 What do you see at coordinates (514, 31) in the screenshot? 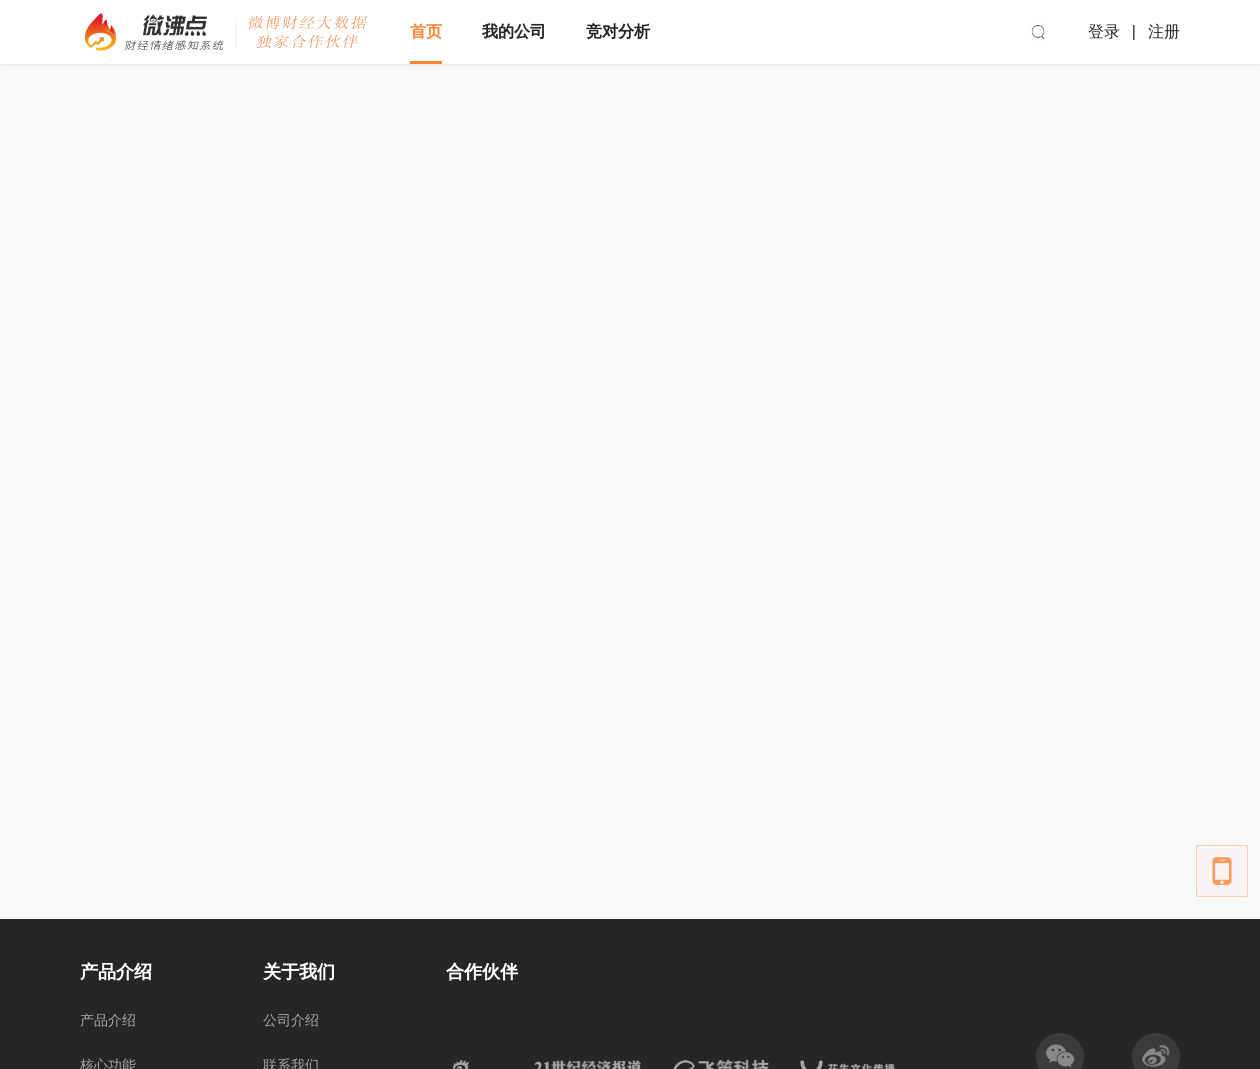
I see `我的公司 [menuitem]` at bounding box center [514, 31].